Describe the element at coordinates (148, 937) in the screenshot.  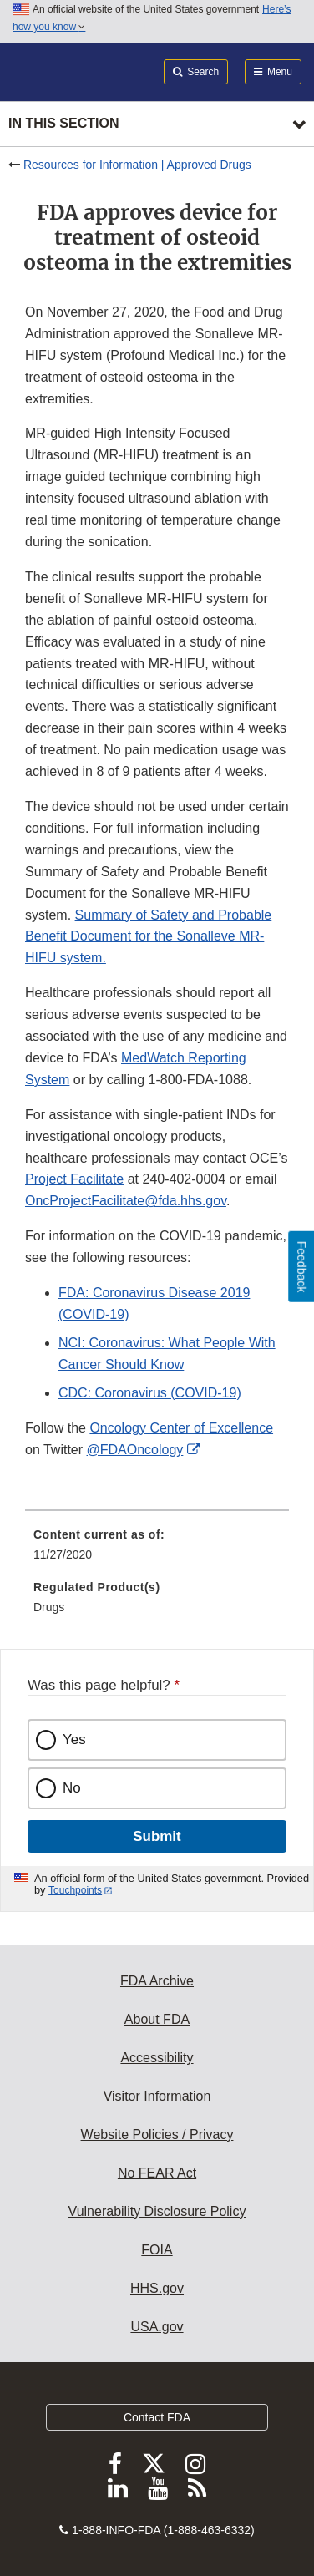
I see `Summary of Safety and Probable Benefit Document for the Sonalleve MR-HIFU system.` at that location.